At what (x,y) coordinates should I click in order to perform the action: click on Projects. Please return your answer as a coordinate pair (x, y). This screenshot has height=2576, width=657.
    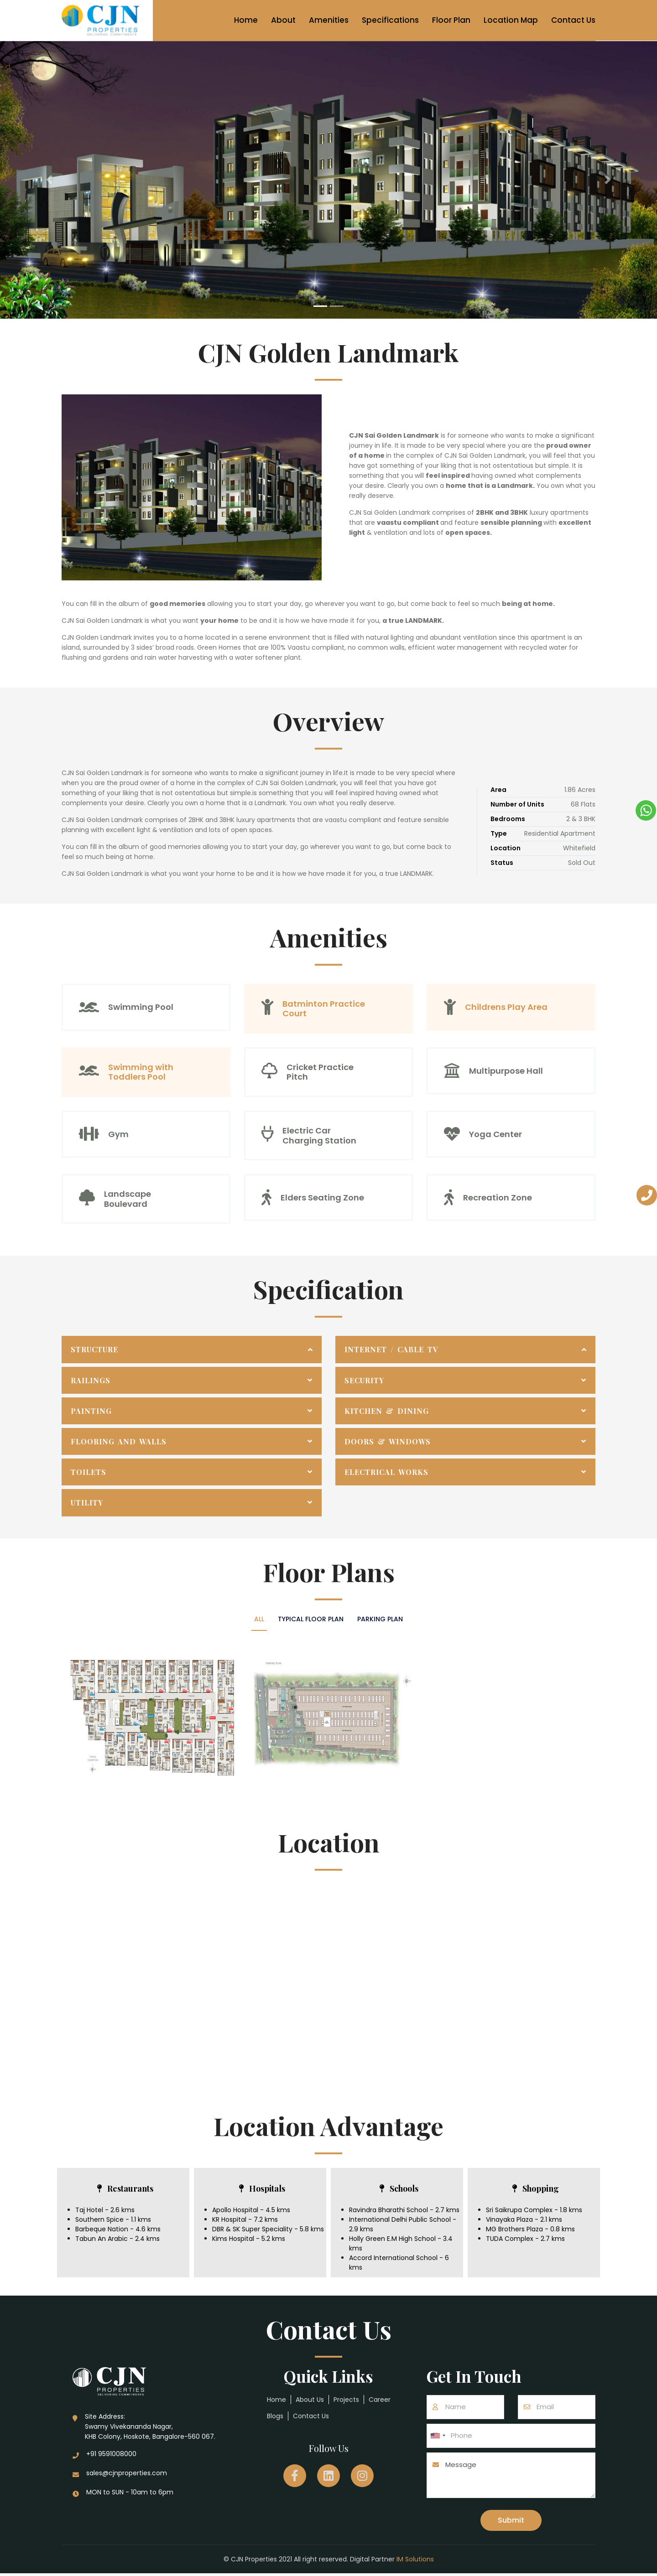
    Looking at the image, I should click on (346, 2399).